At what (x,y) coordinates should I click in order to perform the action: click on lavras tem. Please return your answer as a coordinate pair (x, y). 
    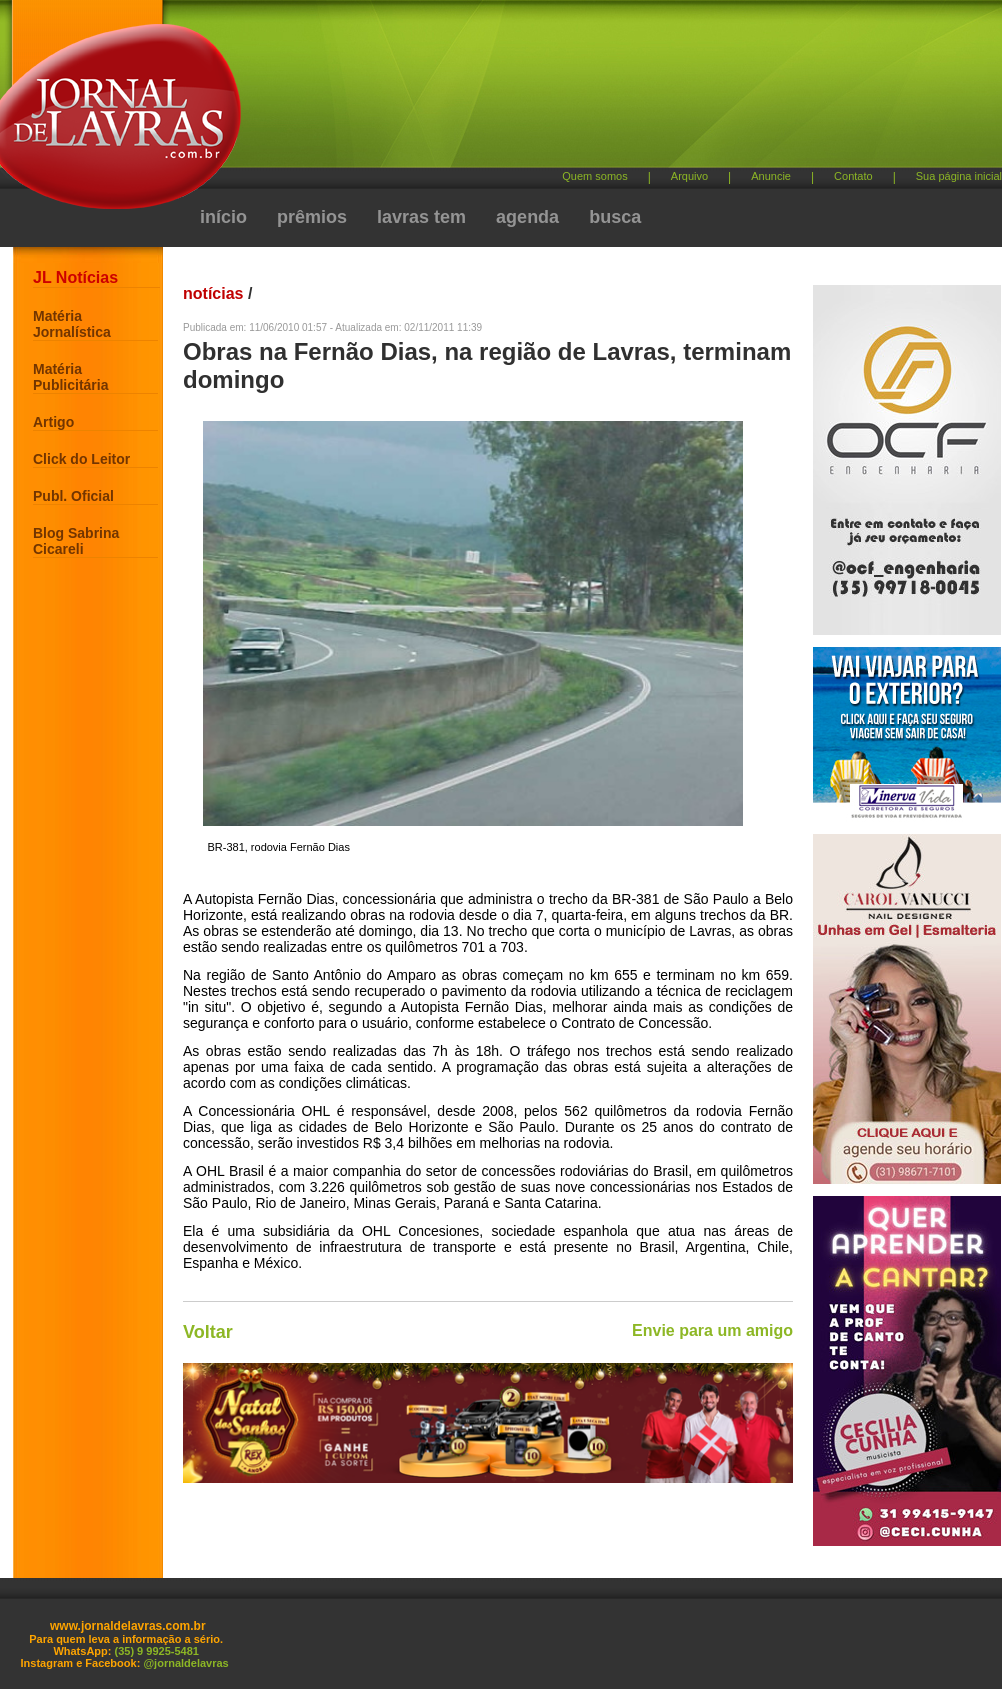
    Looking at the image, I should click on (421, 217).